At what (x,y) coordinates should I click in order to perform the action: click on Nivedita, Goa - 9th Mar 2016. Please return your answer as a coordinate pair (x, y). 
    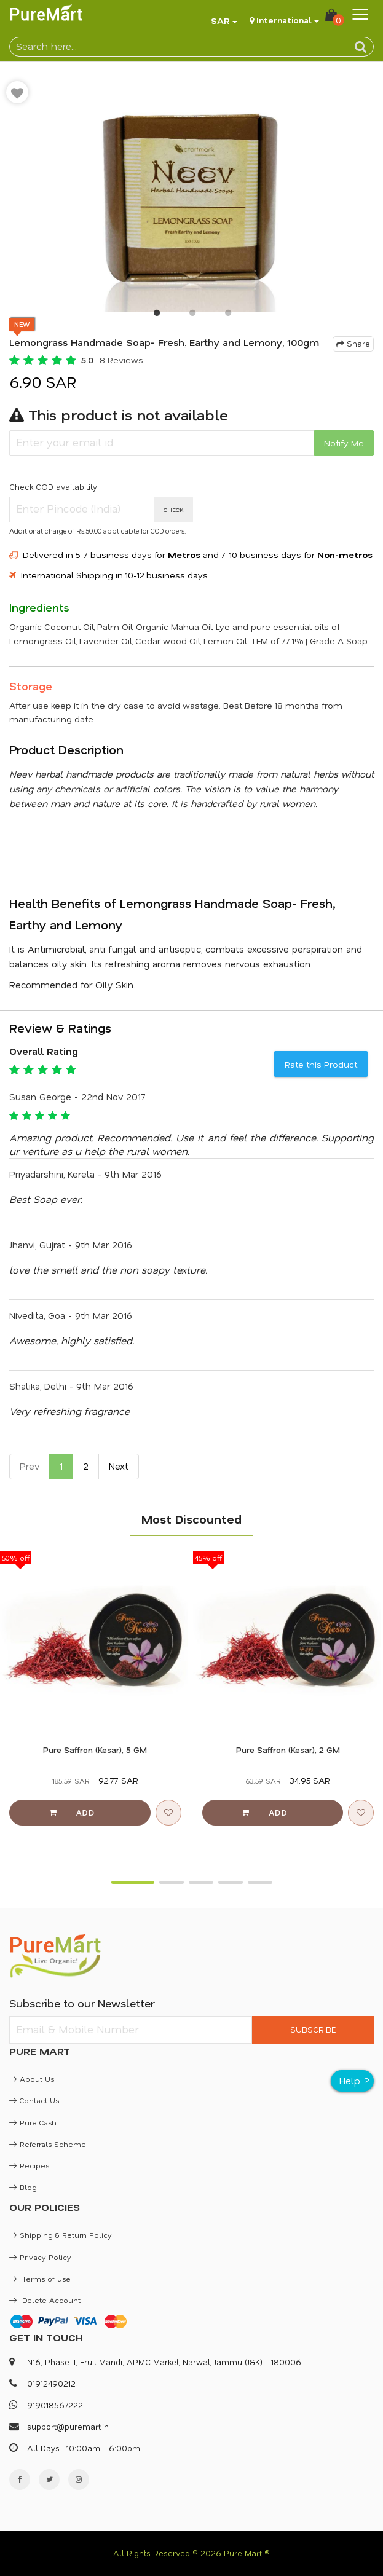
    Looking at the image, I should click on (70, 1315).